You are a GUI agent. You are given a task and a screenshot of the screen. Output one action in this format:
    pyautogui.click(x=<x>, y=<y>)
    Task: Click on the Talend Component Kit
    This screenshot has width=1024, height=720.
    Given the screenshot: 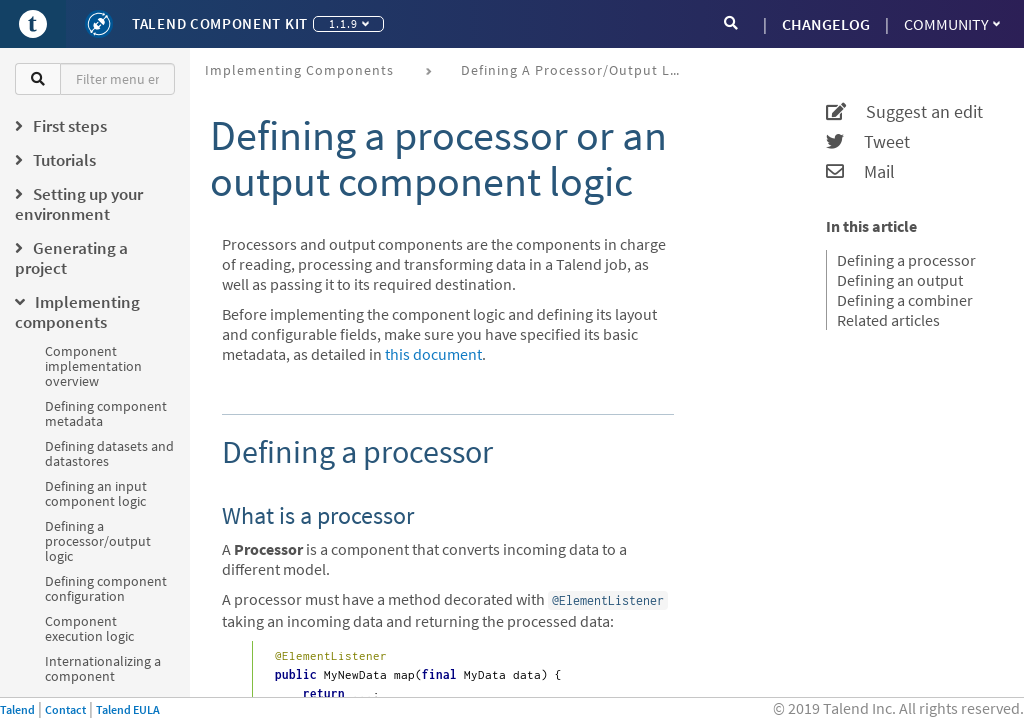 What is the action you would take?
    pyautogui.click(x=220, y=23)
    